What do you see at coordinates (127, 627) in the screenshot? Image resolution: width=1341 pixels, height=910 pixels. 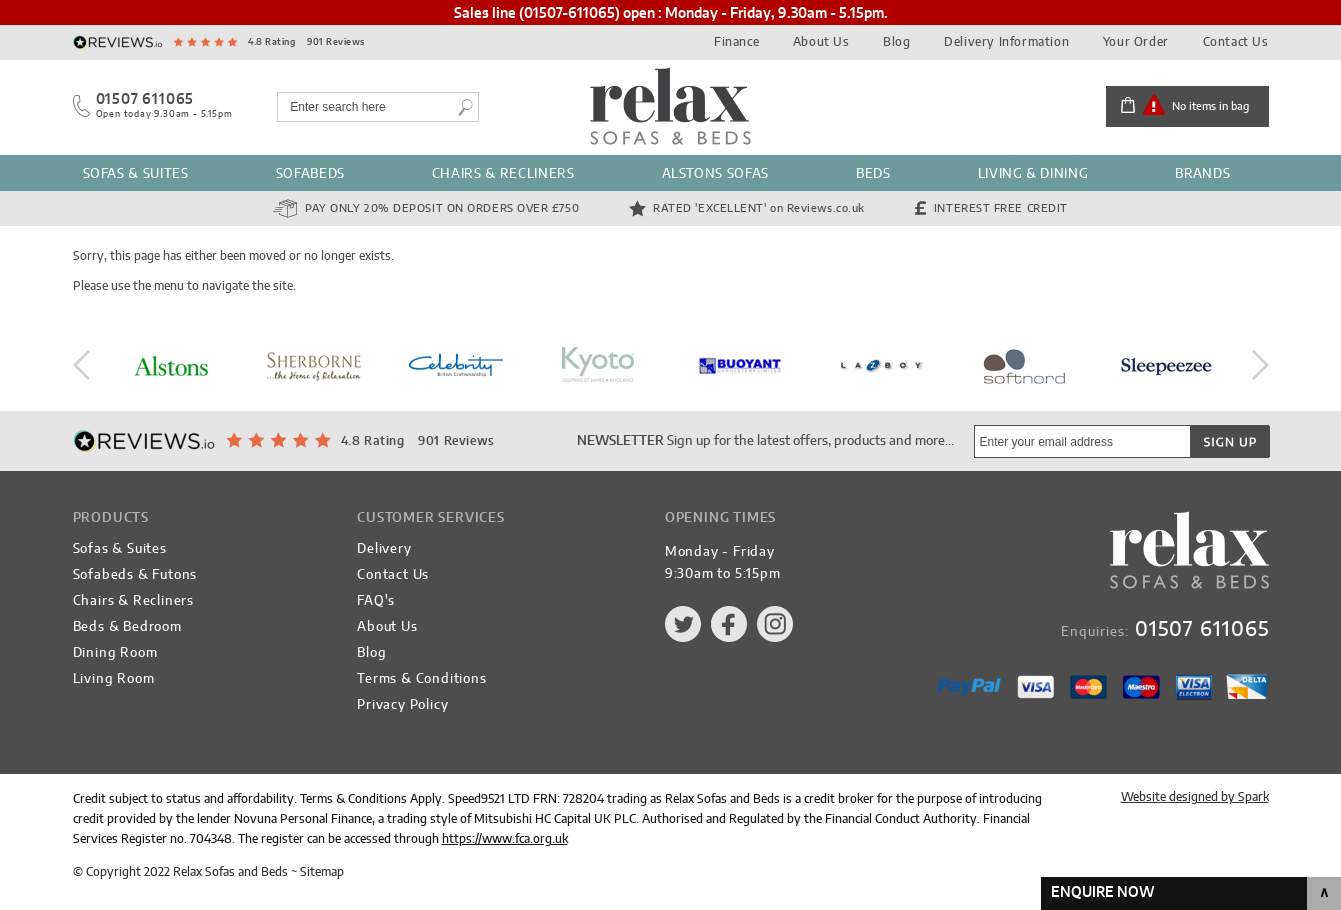 I see `Beds & Bedroom` at bounding box center [127, 627].